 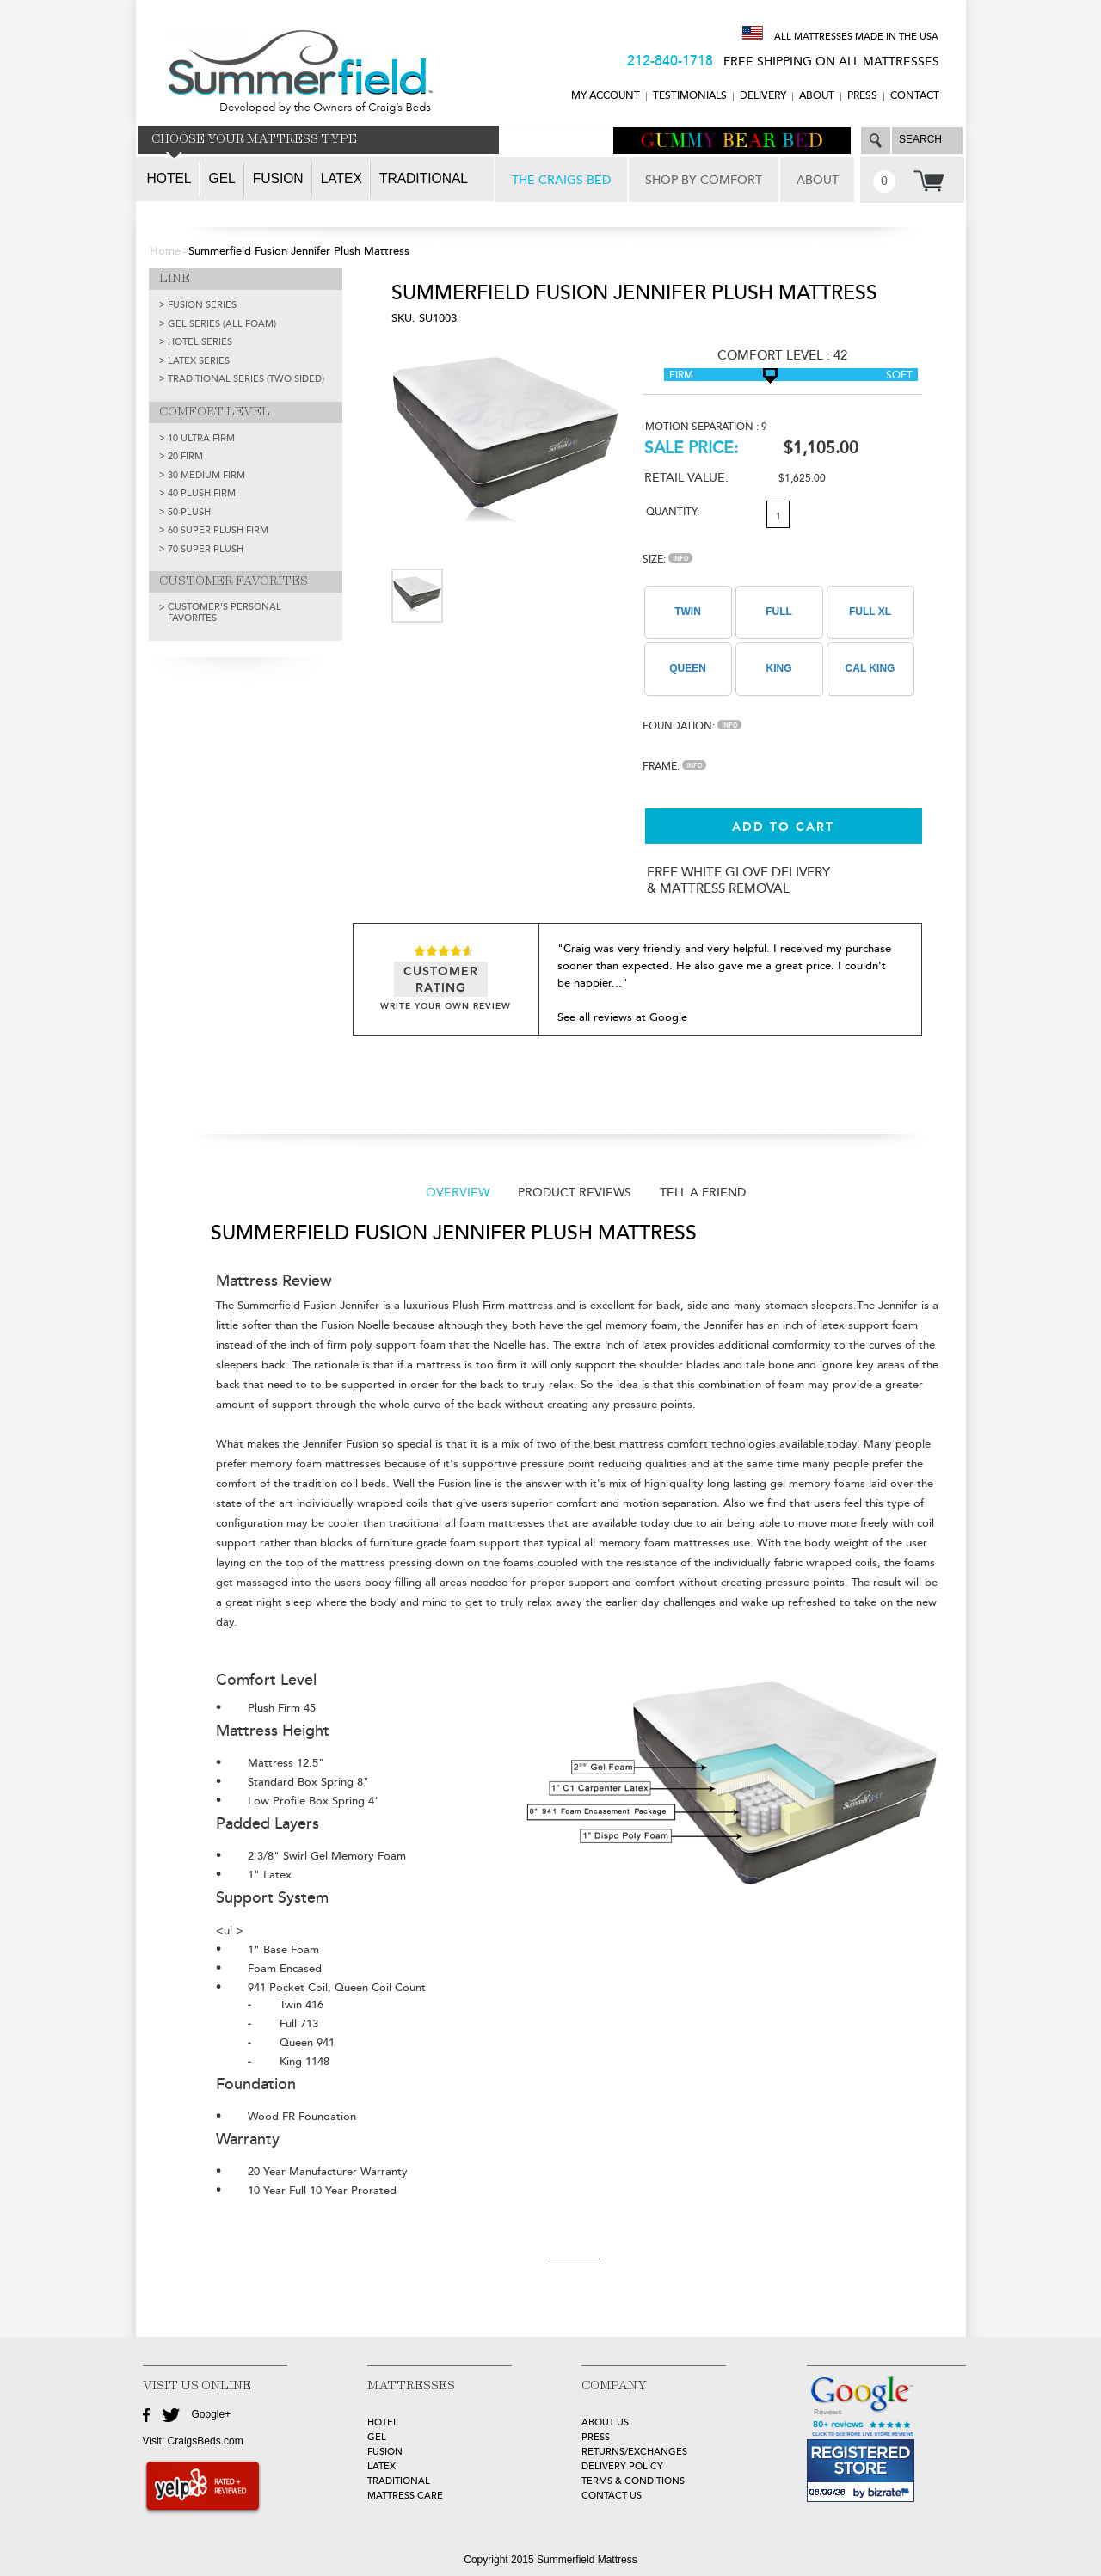 What do you see at coordinates (633, 2481) in the screenshot?
I see `Terms & Conditions` at bounding box center [633, 2481].